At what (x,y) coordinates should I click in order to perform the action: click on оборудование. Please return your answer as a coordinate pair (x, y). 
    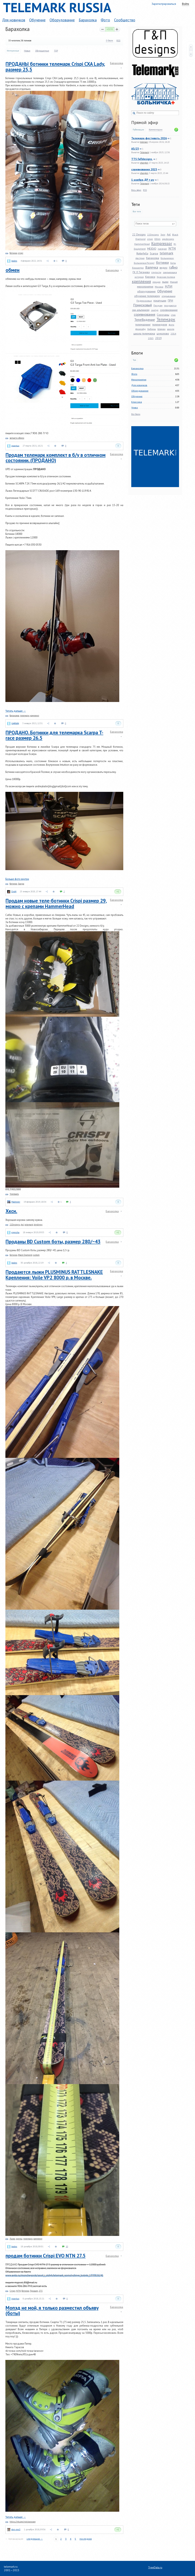
    Looking at the image, I should click on (146, 291).